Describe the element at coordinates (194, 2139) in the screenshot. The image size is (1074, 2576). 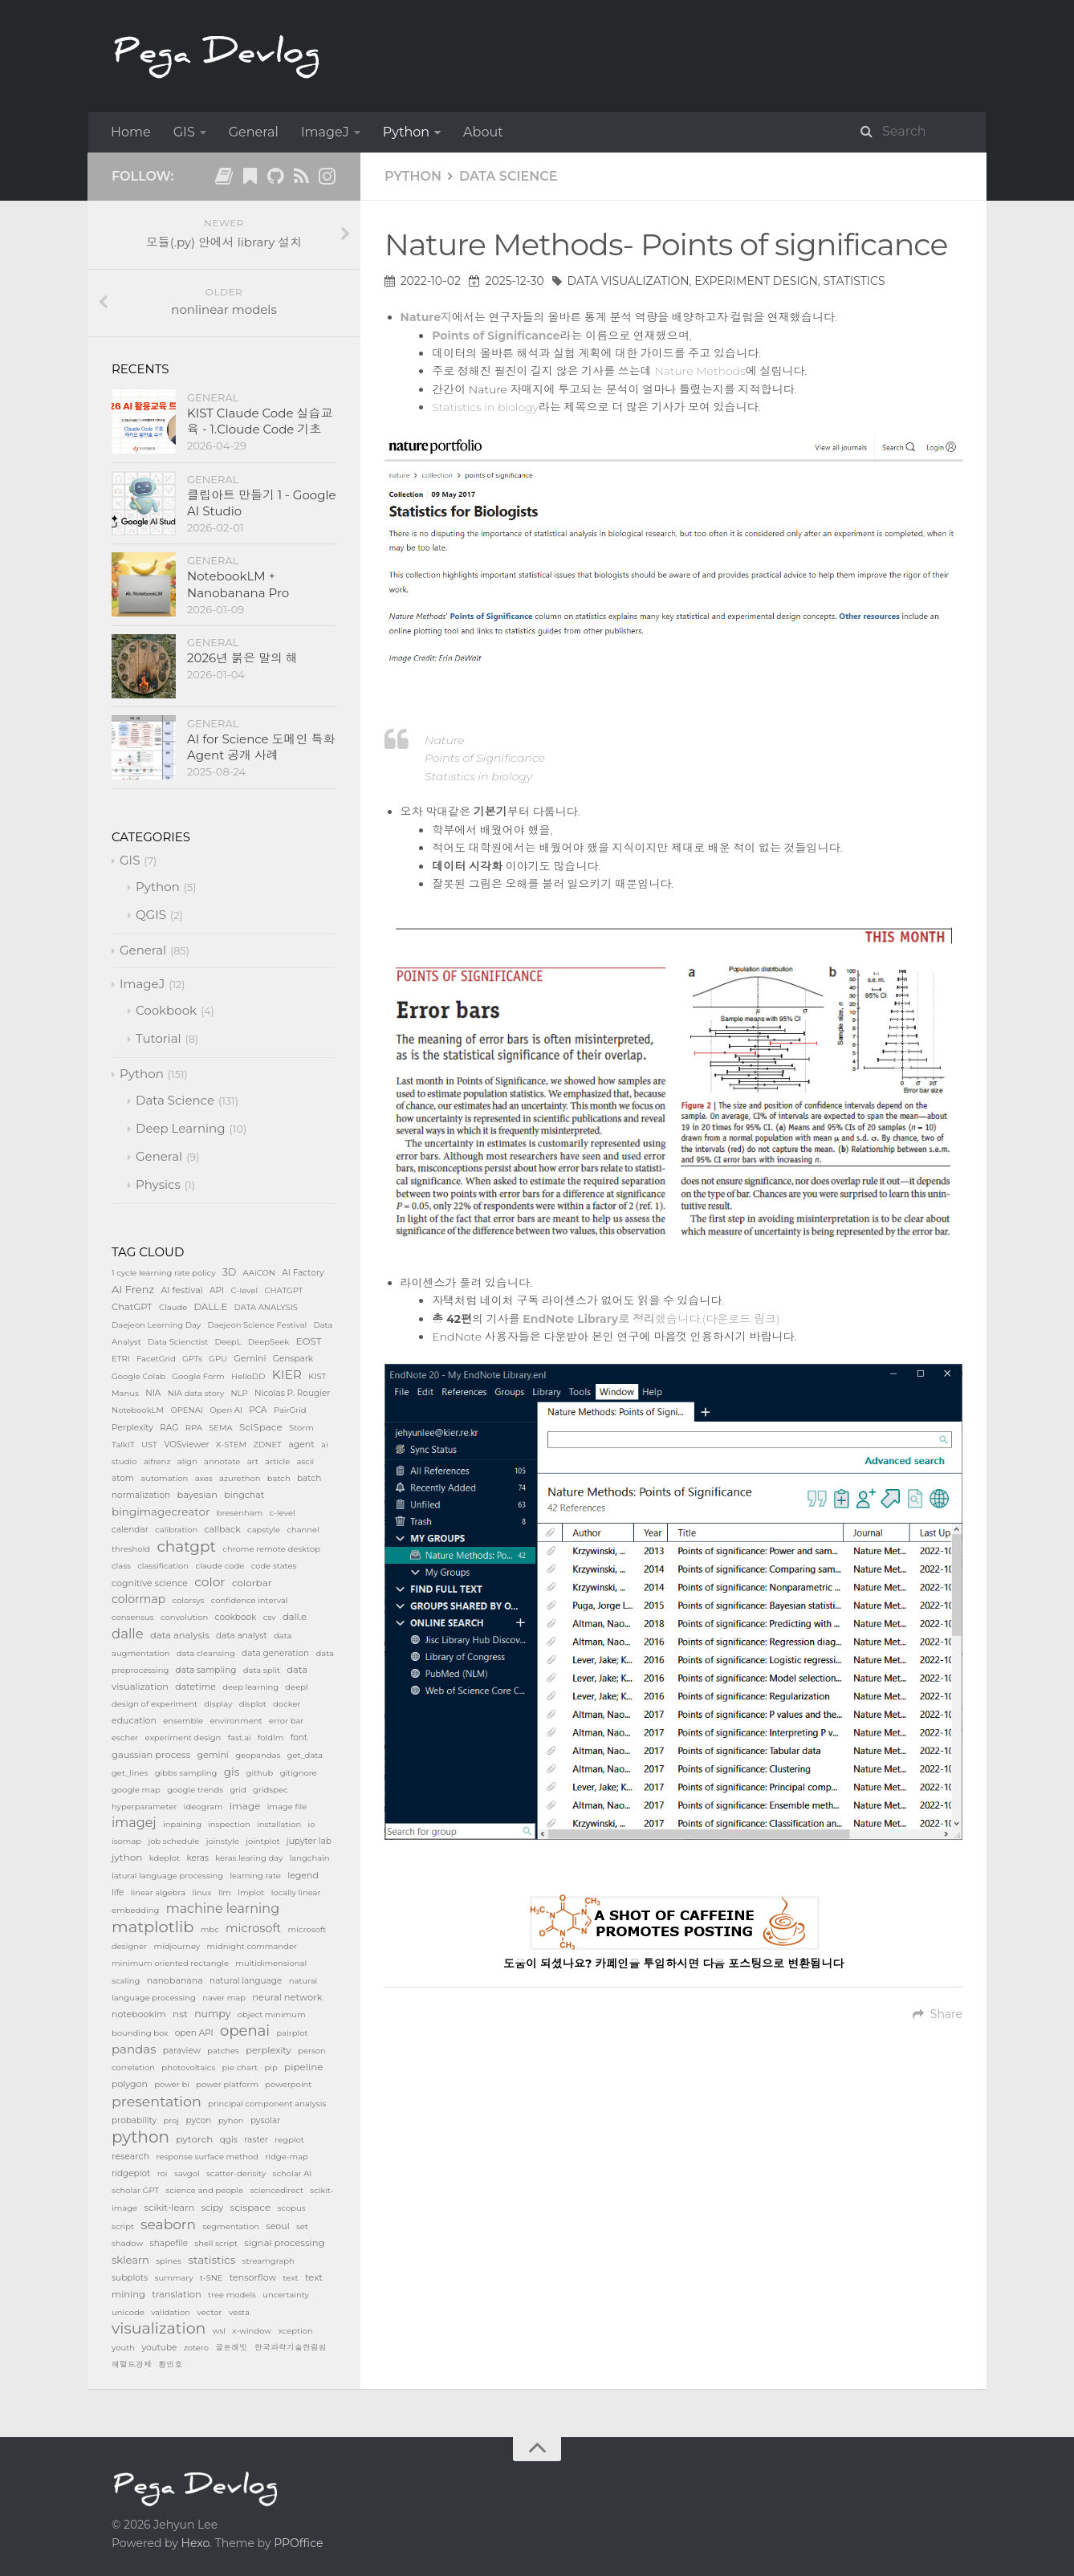
I see `pytorch` at that location.